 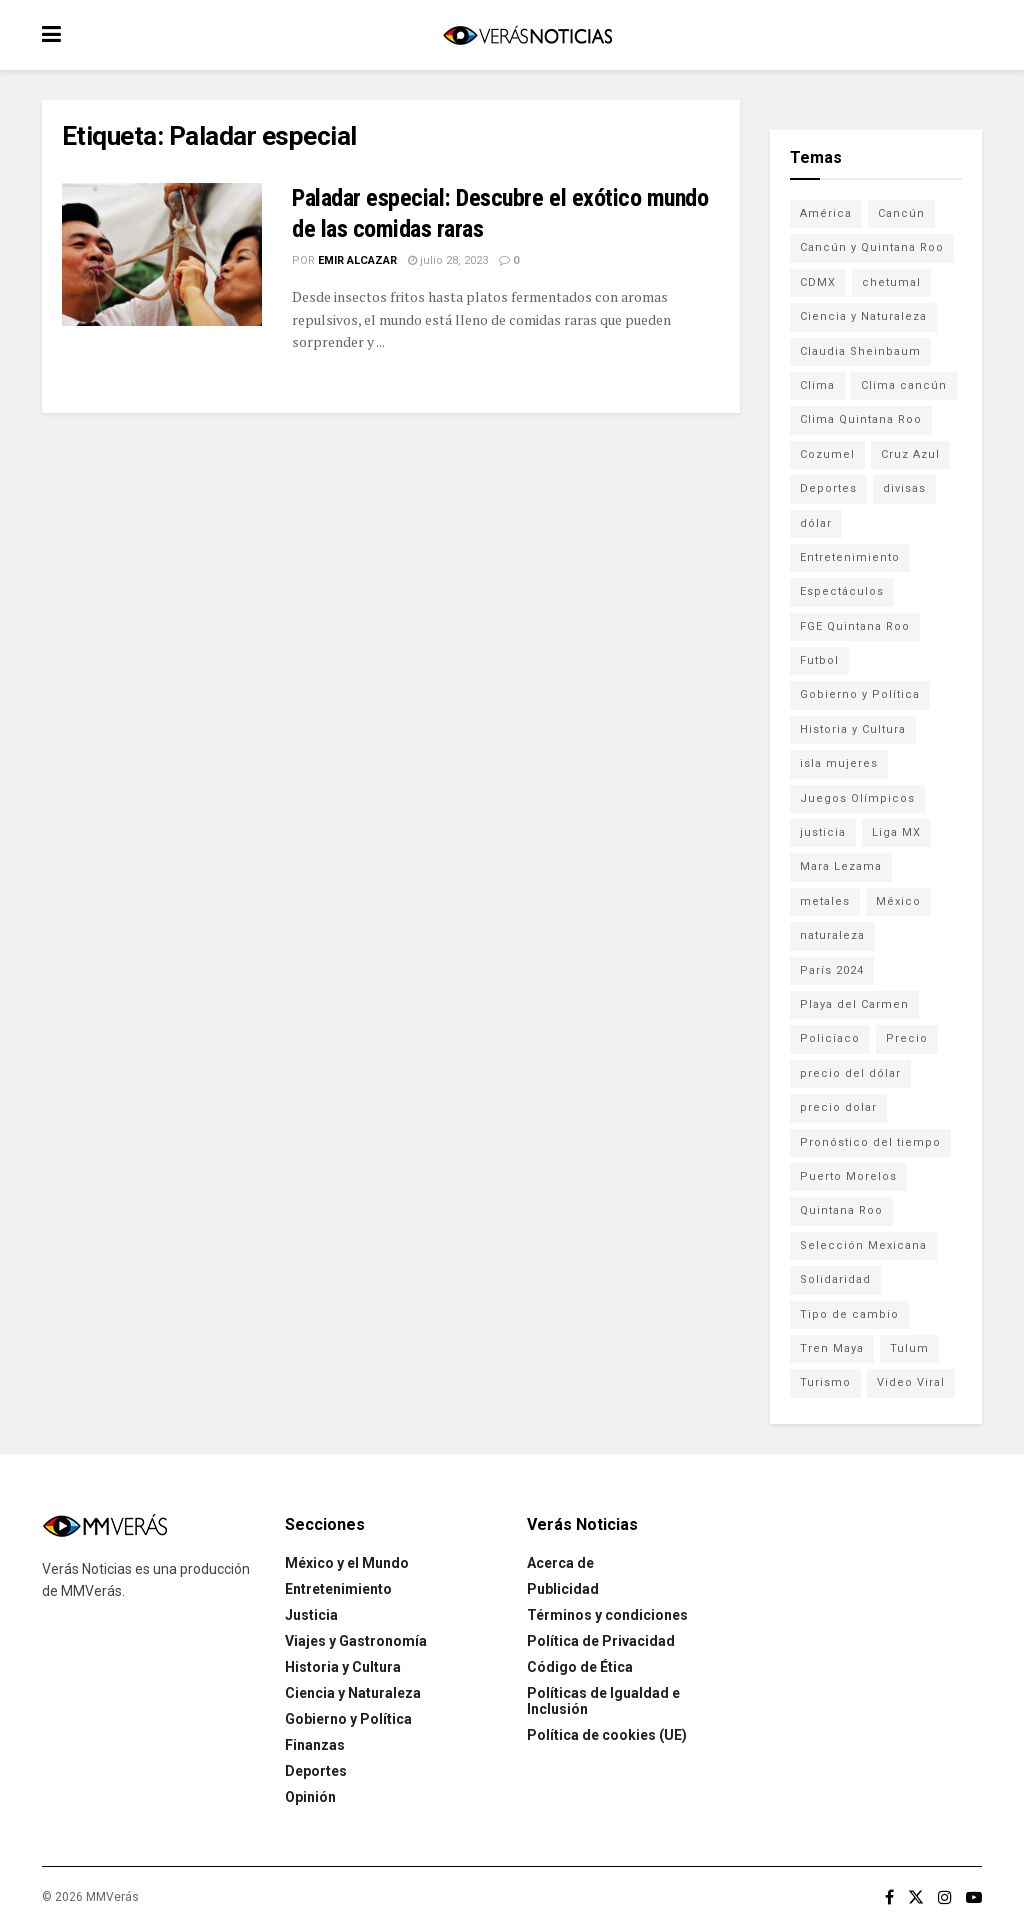 I want to click on naturaleza [naturaleza (85 elementos)], so click(x=832, y=935).